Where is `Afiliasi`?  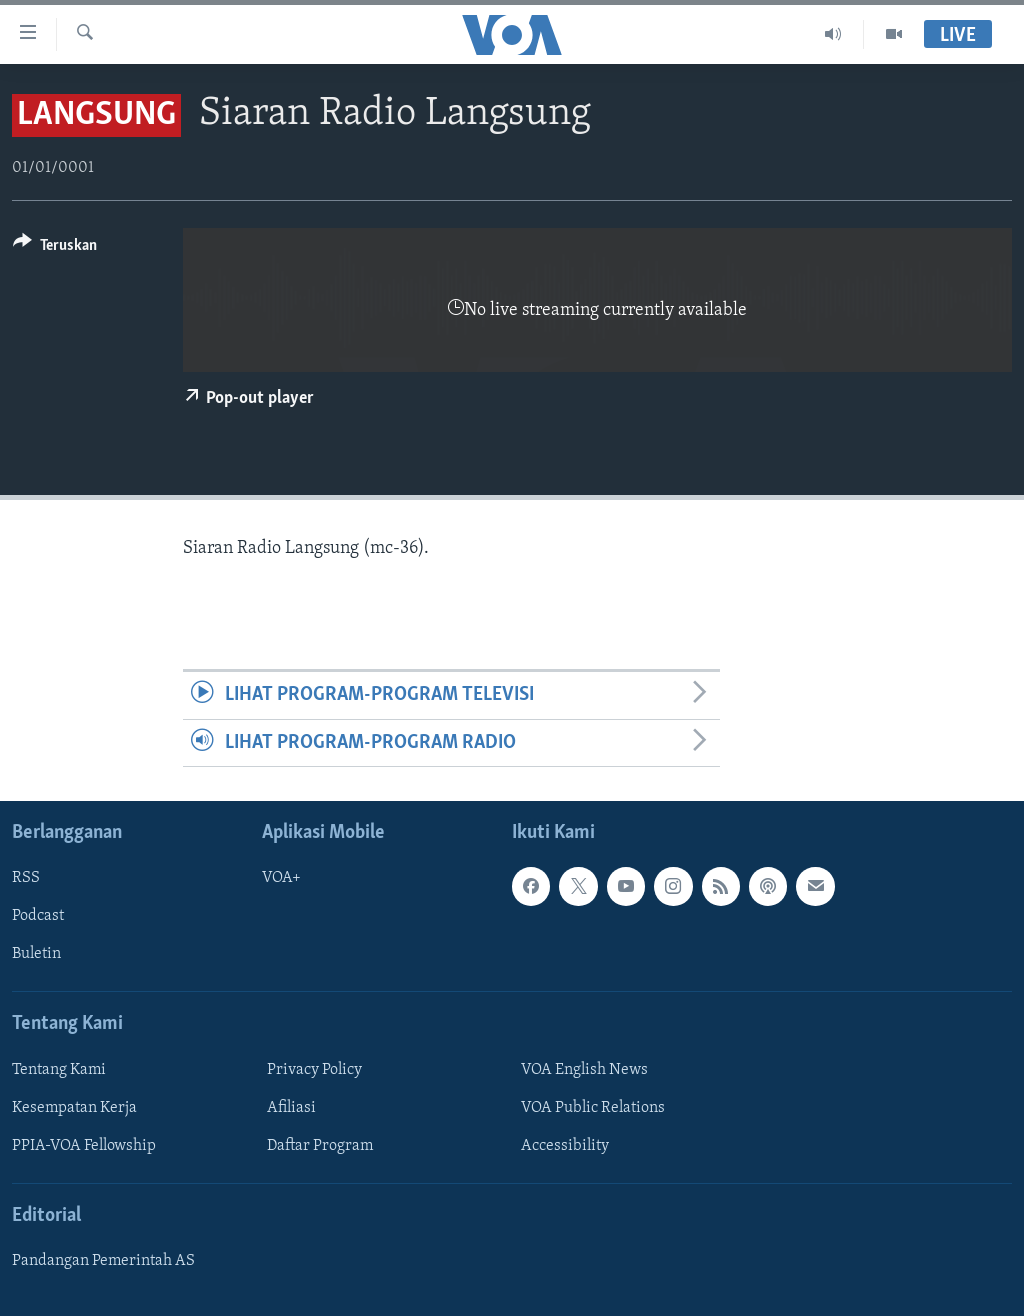
Afiliasi is located at coordinates (291, 1108).